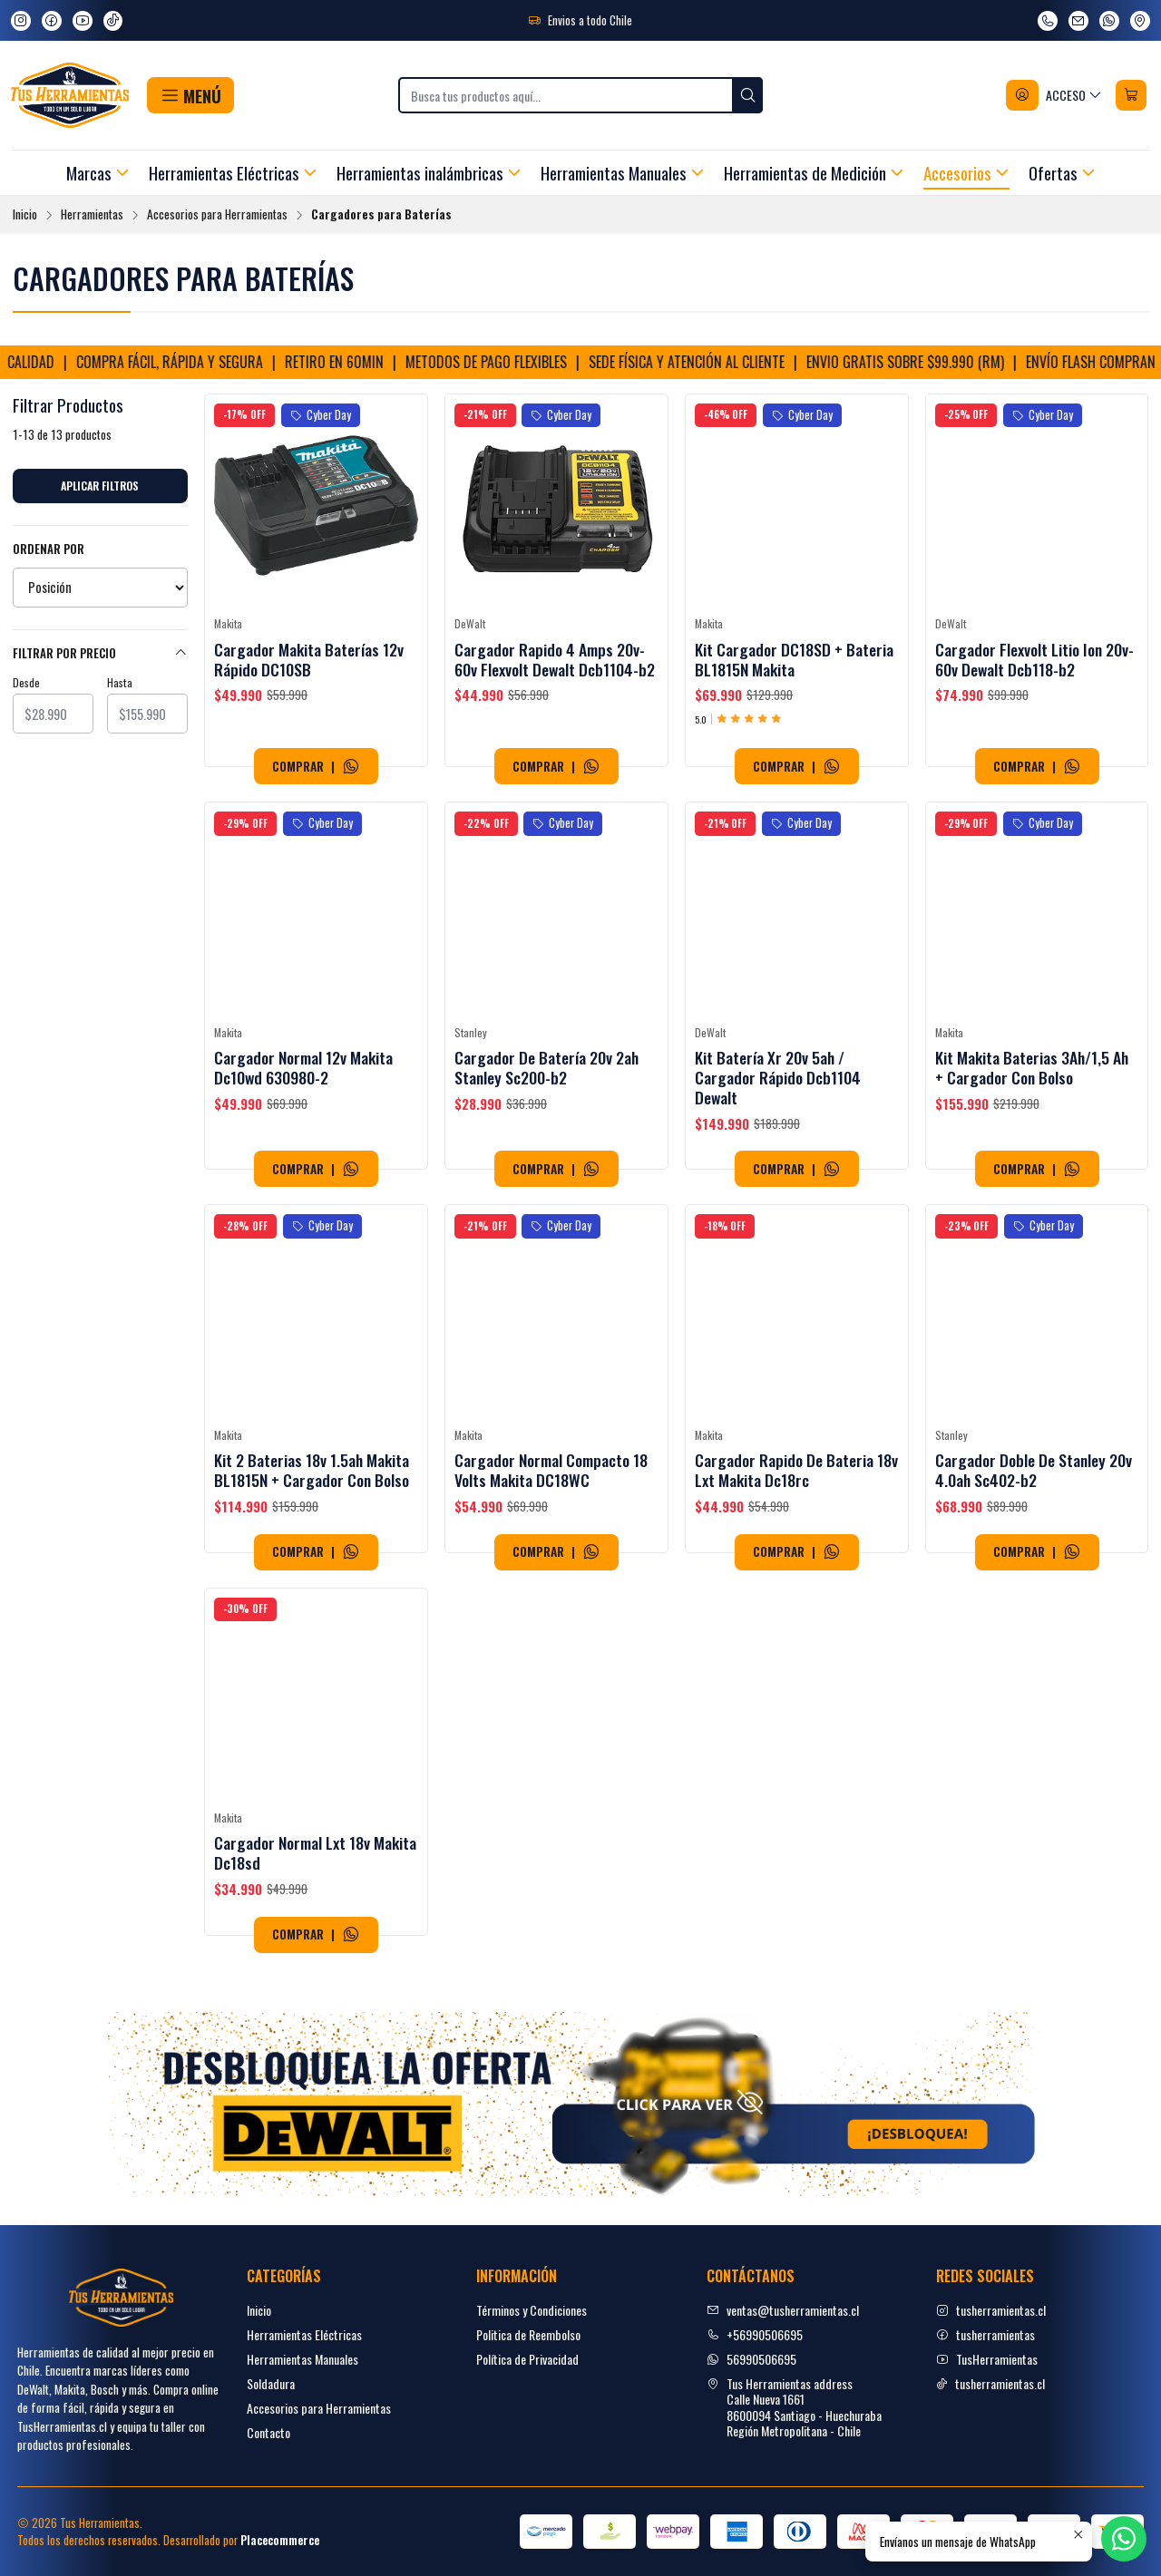 The image size is (1161, 2576). I want to click on Placecommerce, so click(279, 2540).